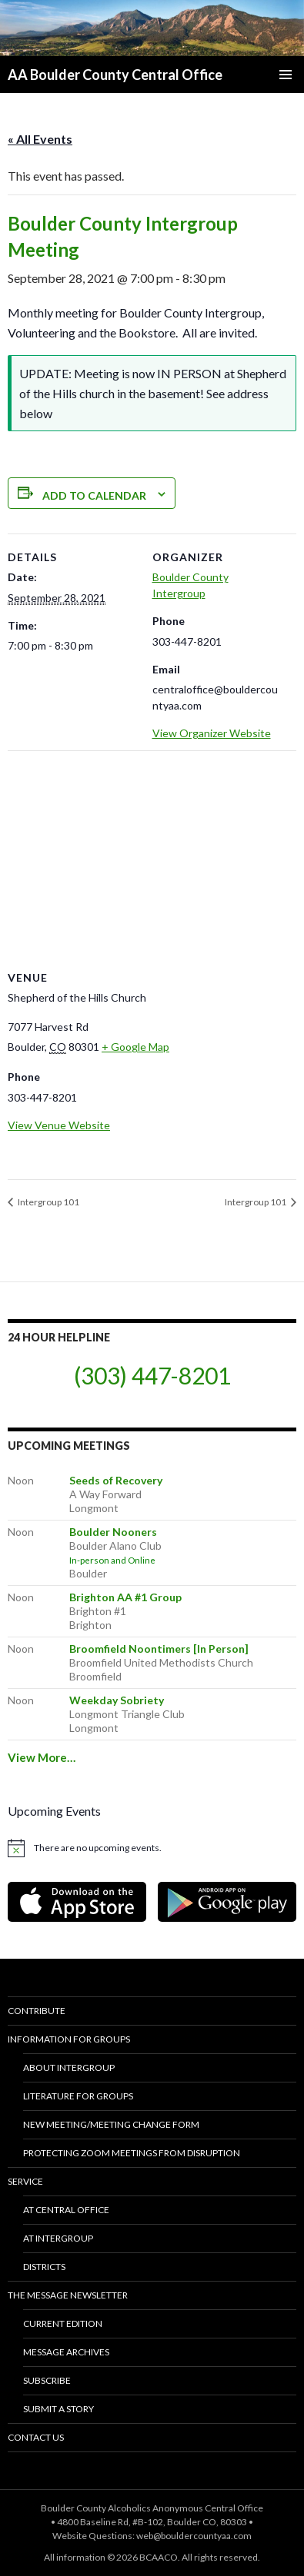 This screenshot has width=304, height=2576. Describe the element at coordinates (58, 2238) in the screenshot. I see `At Intergroup` at that location.